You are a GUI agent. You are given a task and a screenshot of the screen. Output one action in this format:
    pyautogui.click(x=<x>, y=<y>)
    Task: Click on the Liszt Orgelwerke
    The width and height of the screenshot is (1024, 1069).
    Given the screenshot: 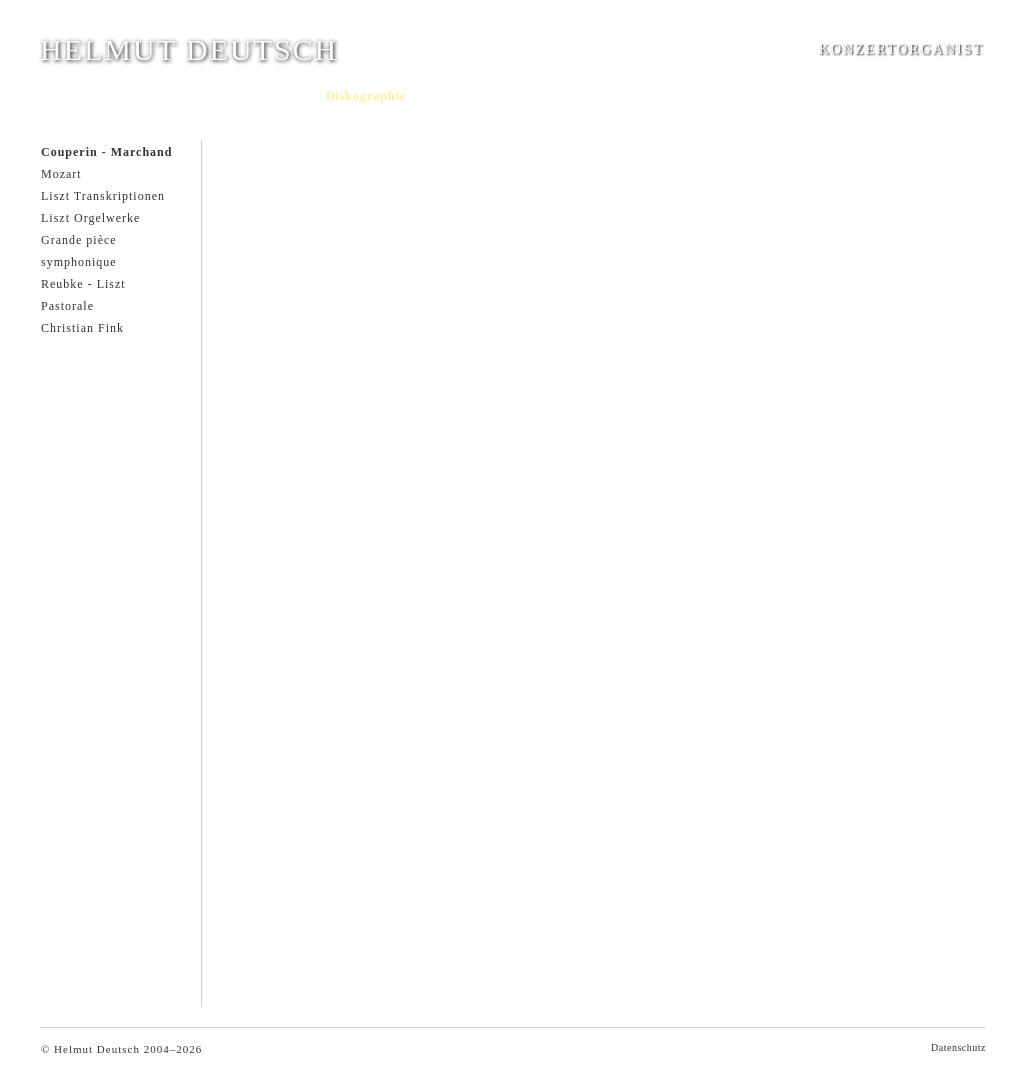 What is the action you would take?
    pyautogui.click(x=90, y=218)
    